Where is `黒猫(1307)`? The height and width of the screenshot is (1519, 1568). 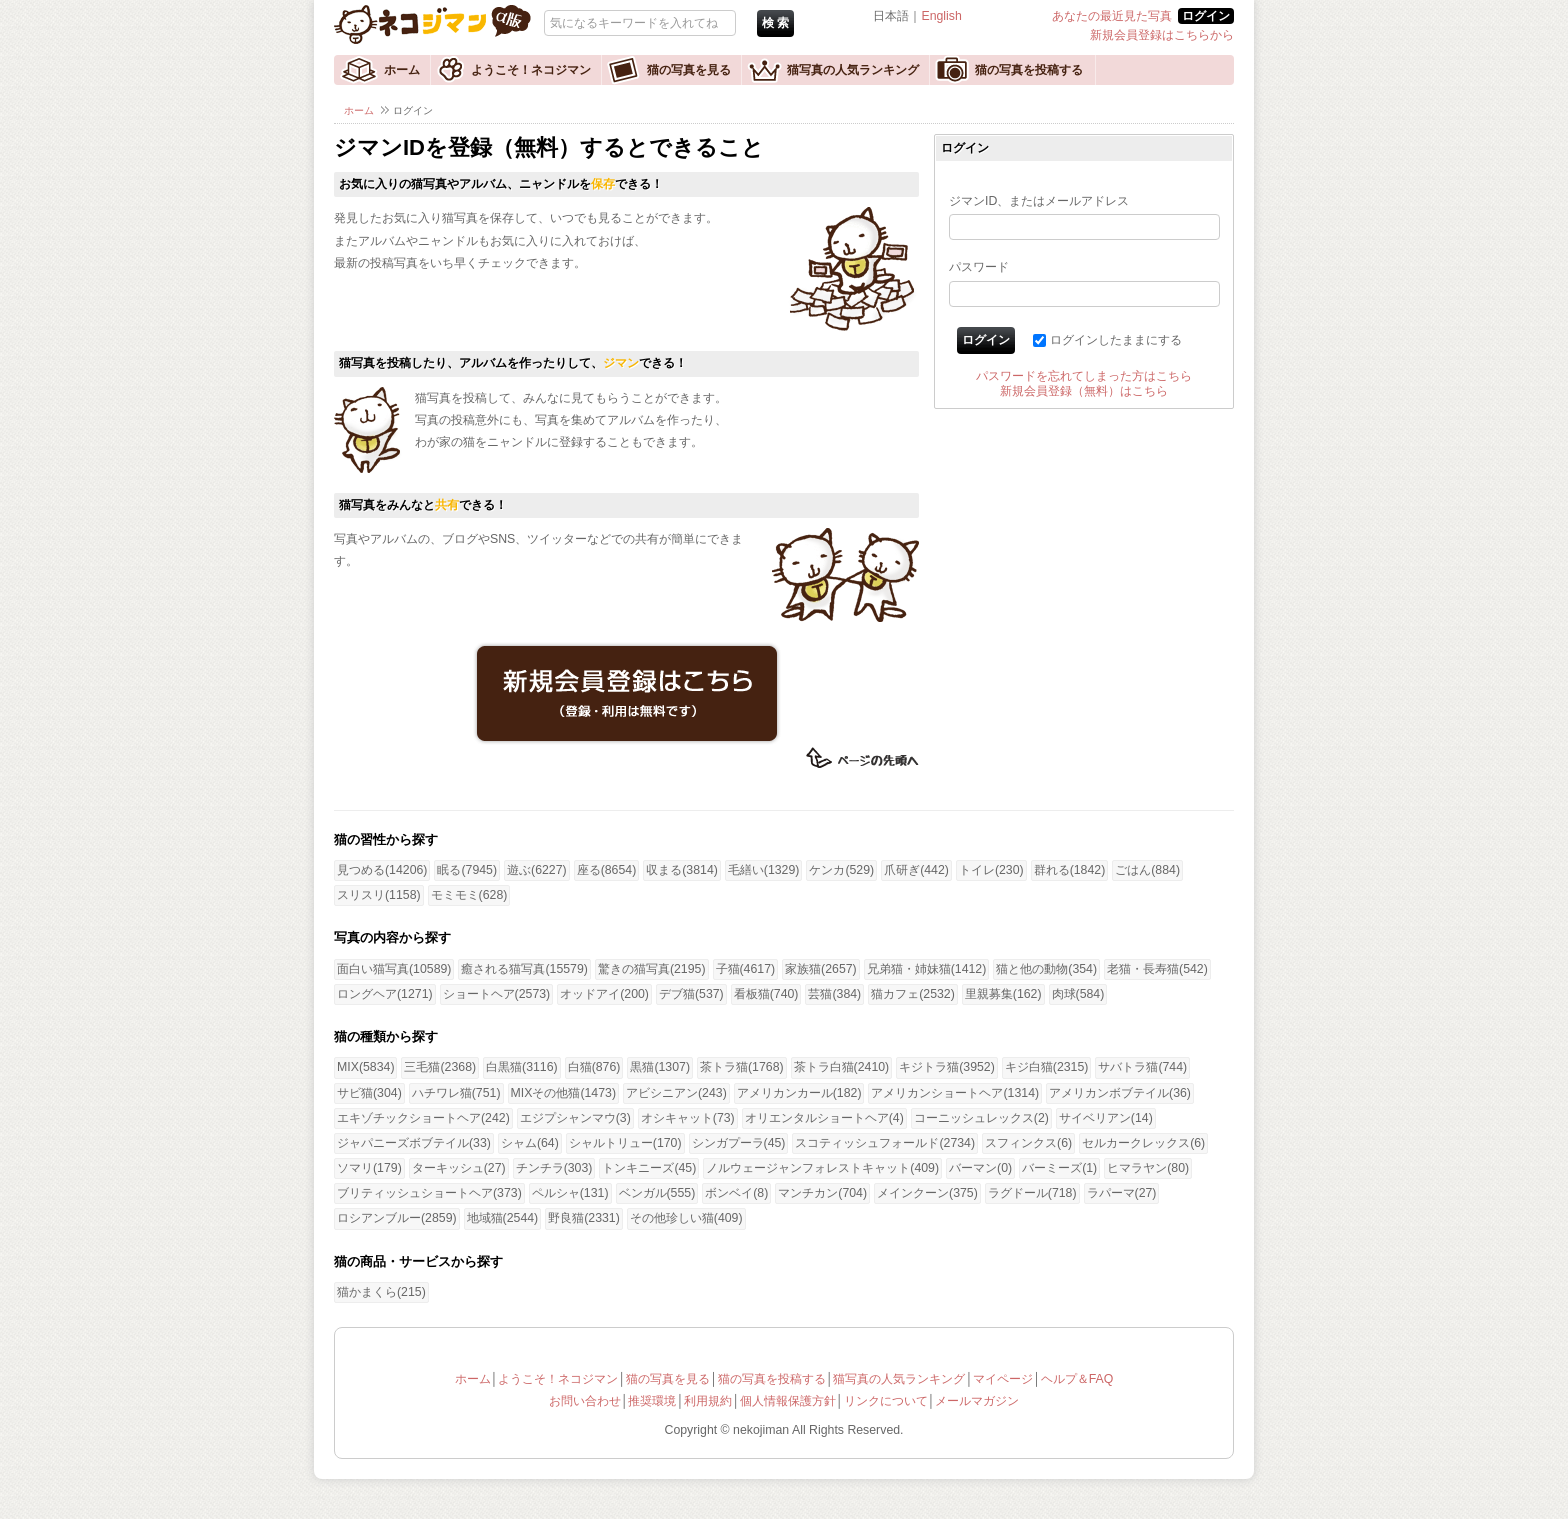 黒猫(1307) is located at coordinates (660, 1067).